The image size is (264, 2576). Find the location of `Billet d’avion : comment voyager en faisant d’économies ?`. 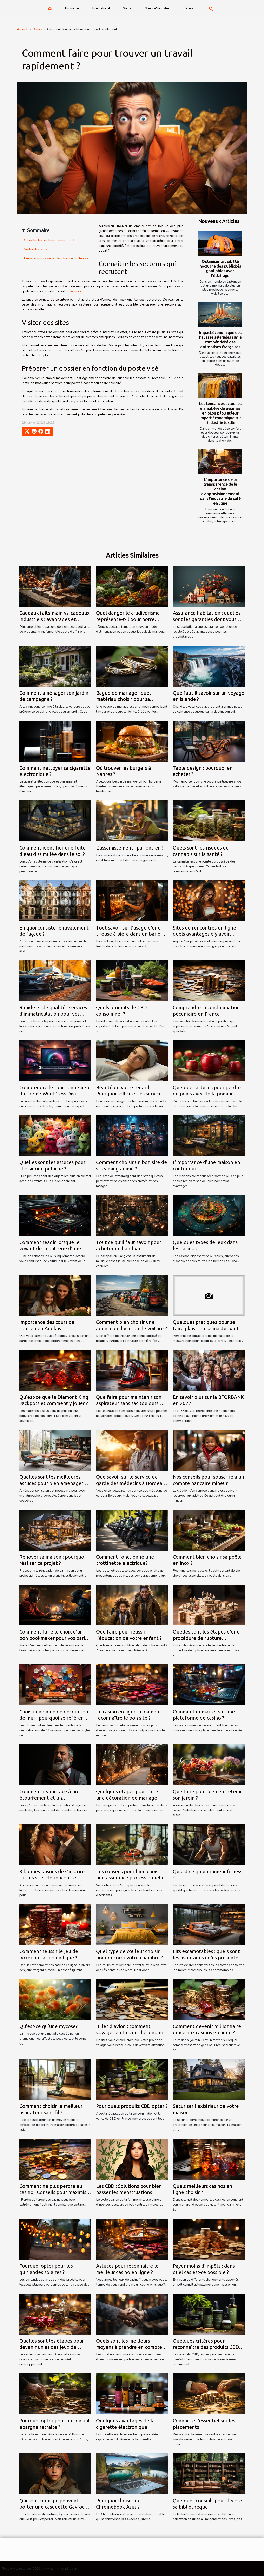

Billet d’avion : comment voyager en faisant d’économies ? is located at coordinates (132, 2033).